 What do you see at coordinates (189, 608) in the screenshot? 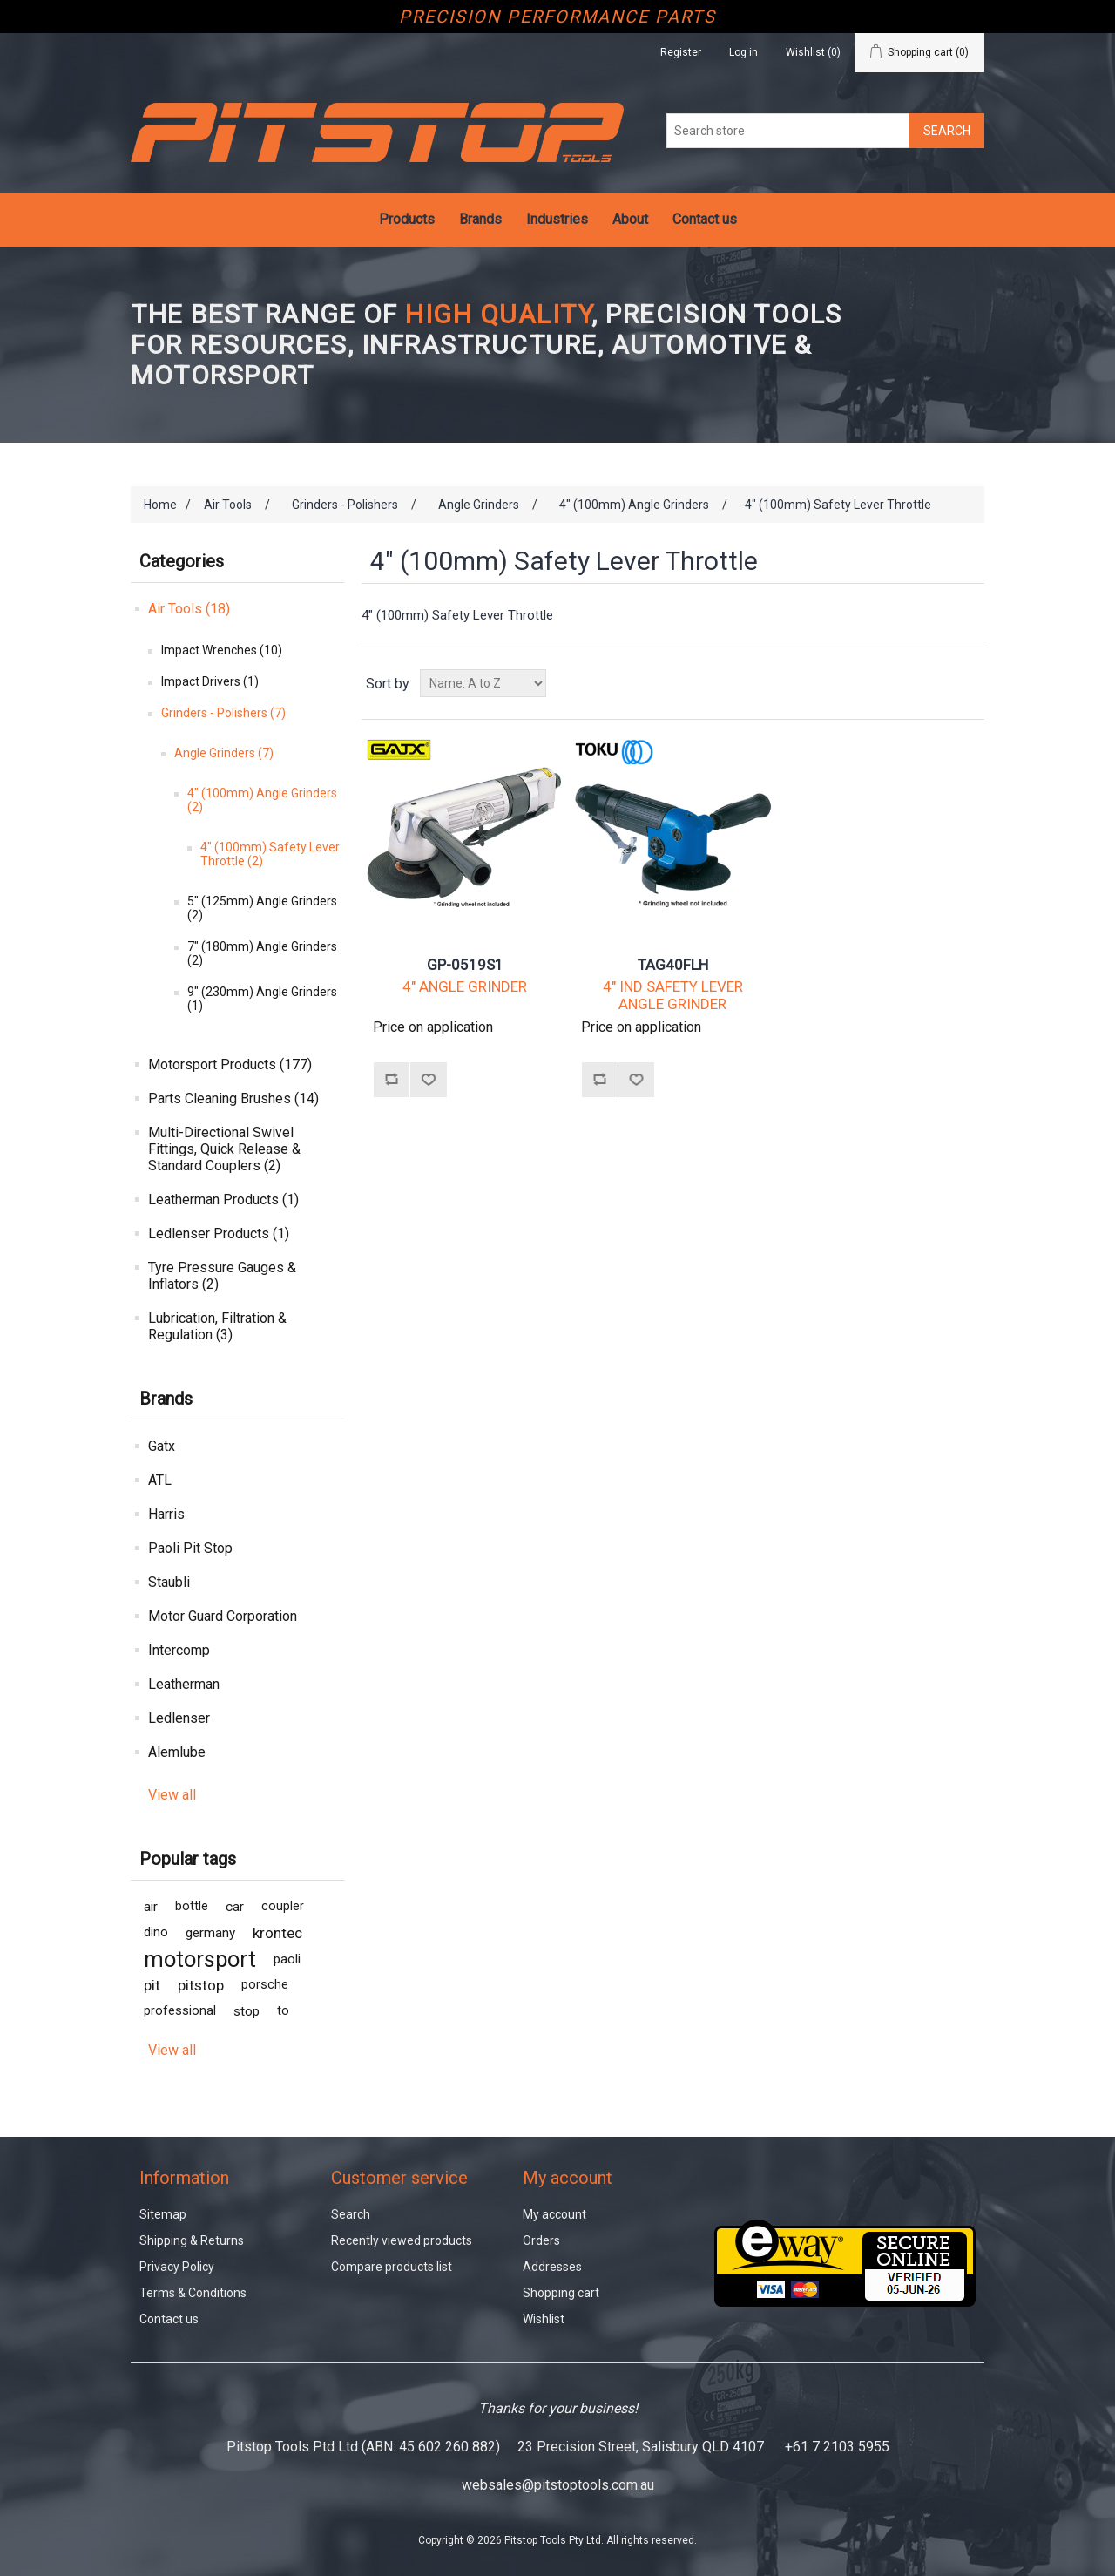
I see `Air Tools (18)` at bounding box center [189, 608].